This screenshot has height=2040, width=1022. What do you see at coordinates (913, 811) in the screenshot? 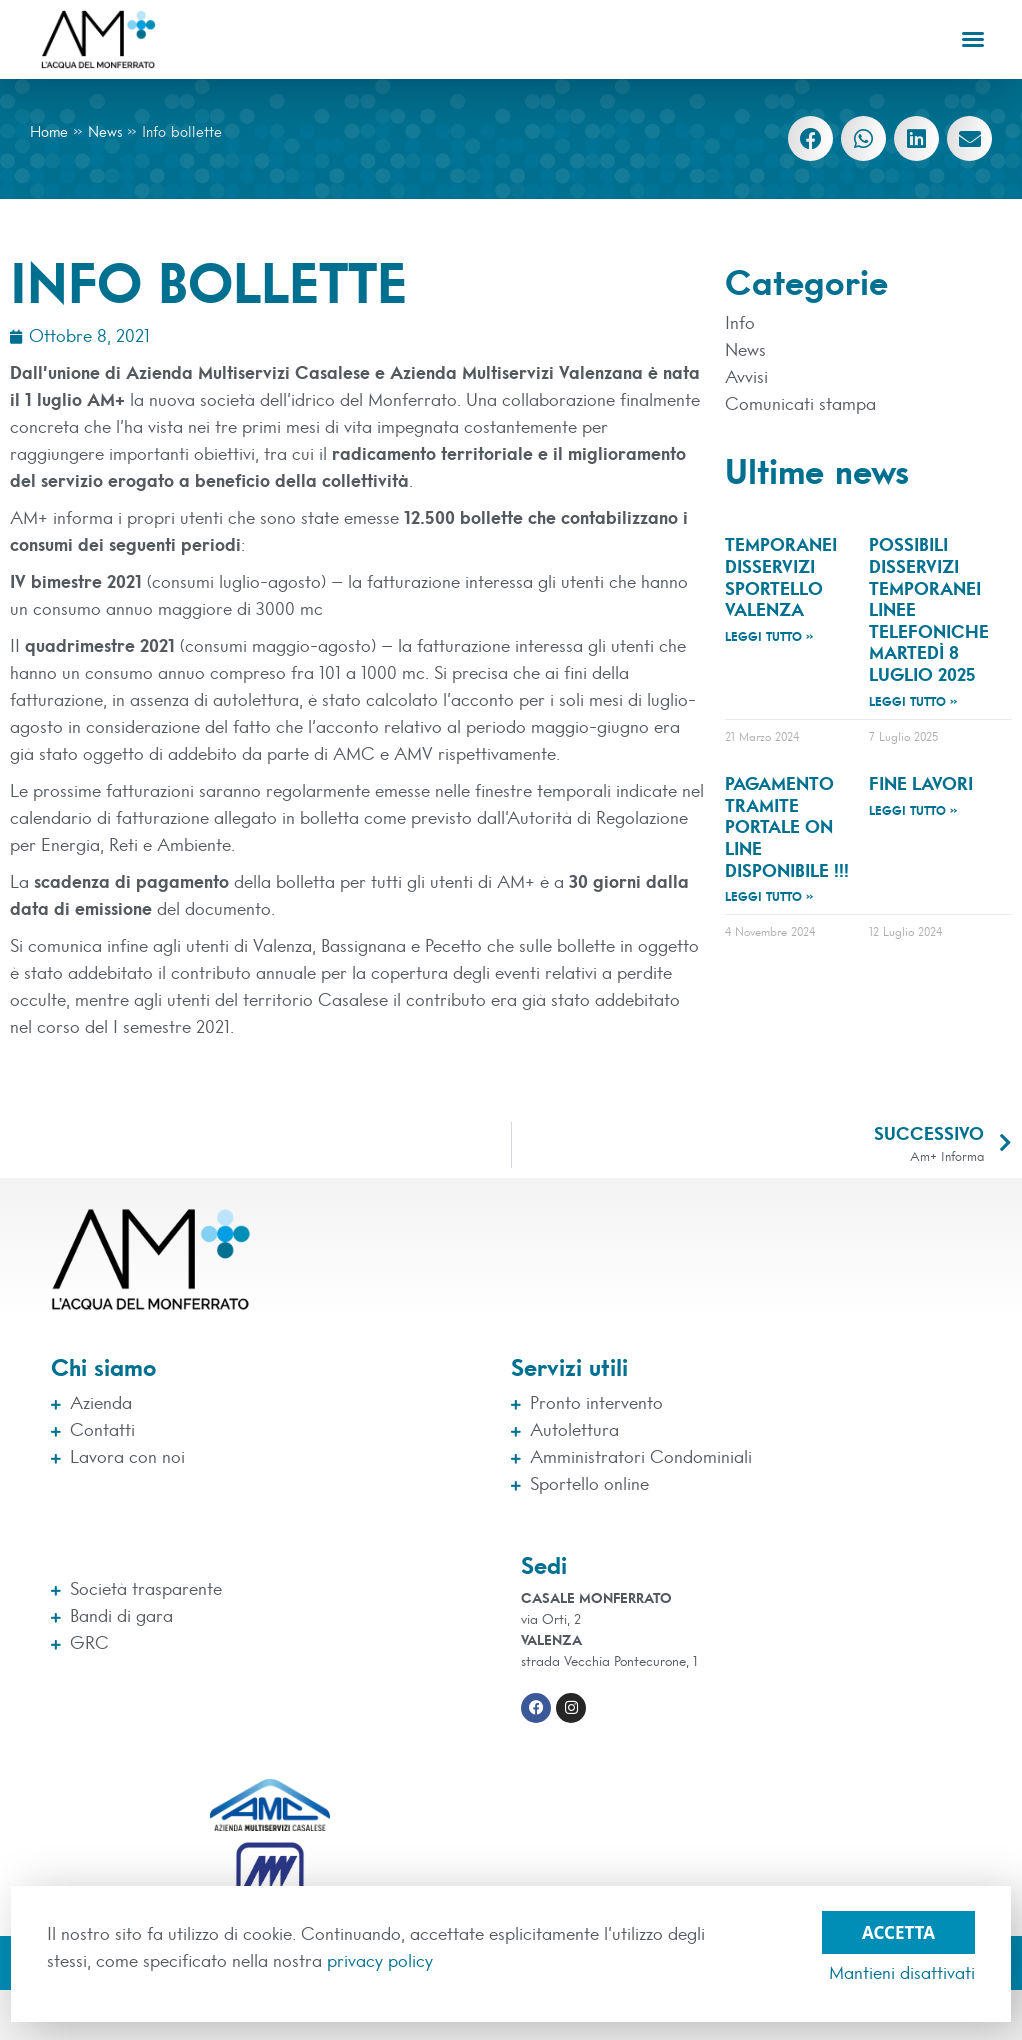
I see `Leggi tutto » [Leggi tutto Fine lavori]` at bounding box center [913, 811].